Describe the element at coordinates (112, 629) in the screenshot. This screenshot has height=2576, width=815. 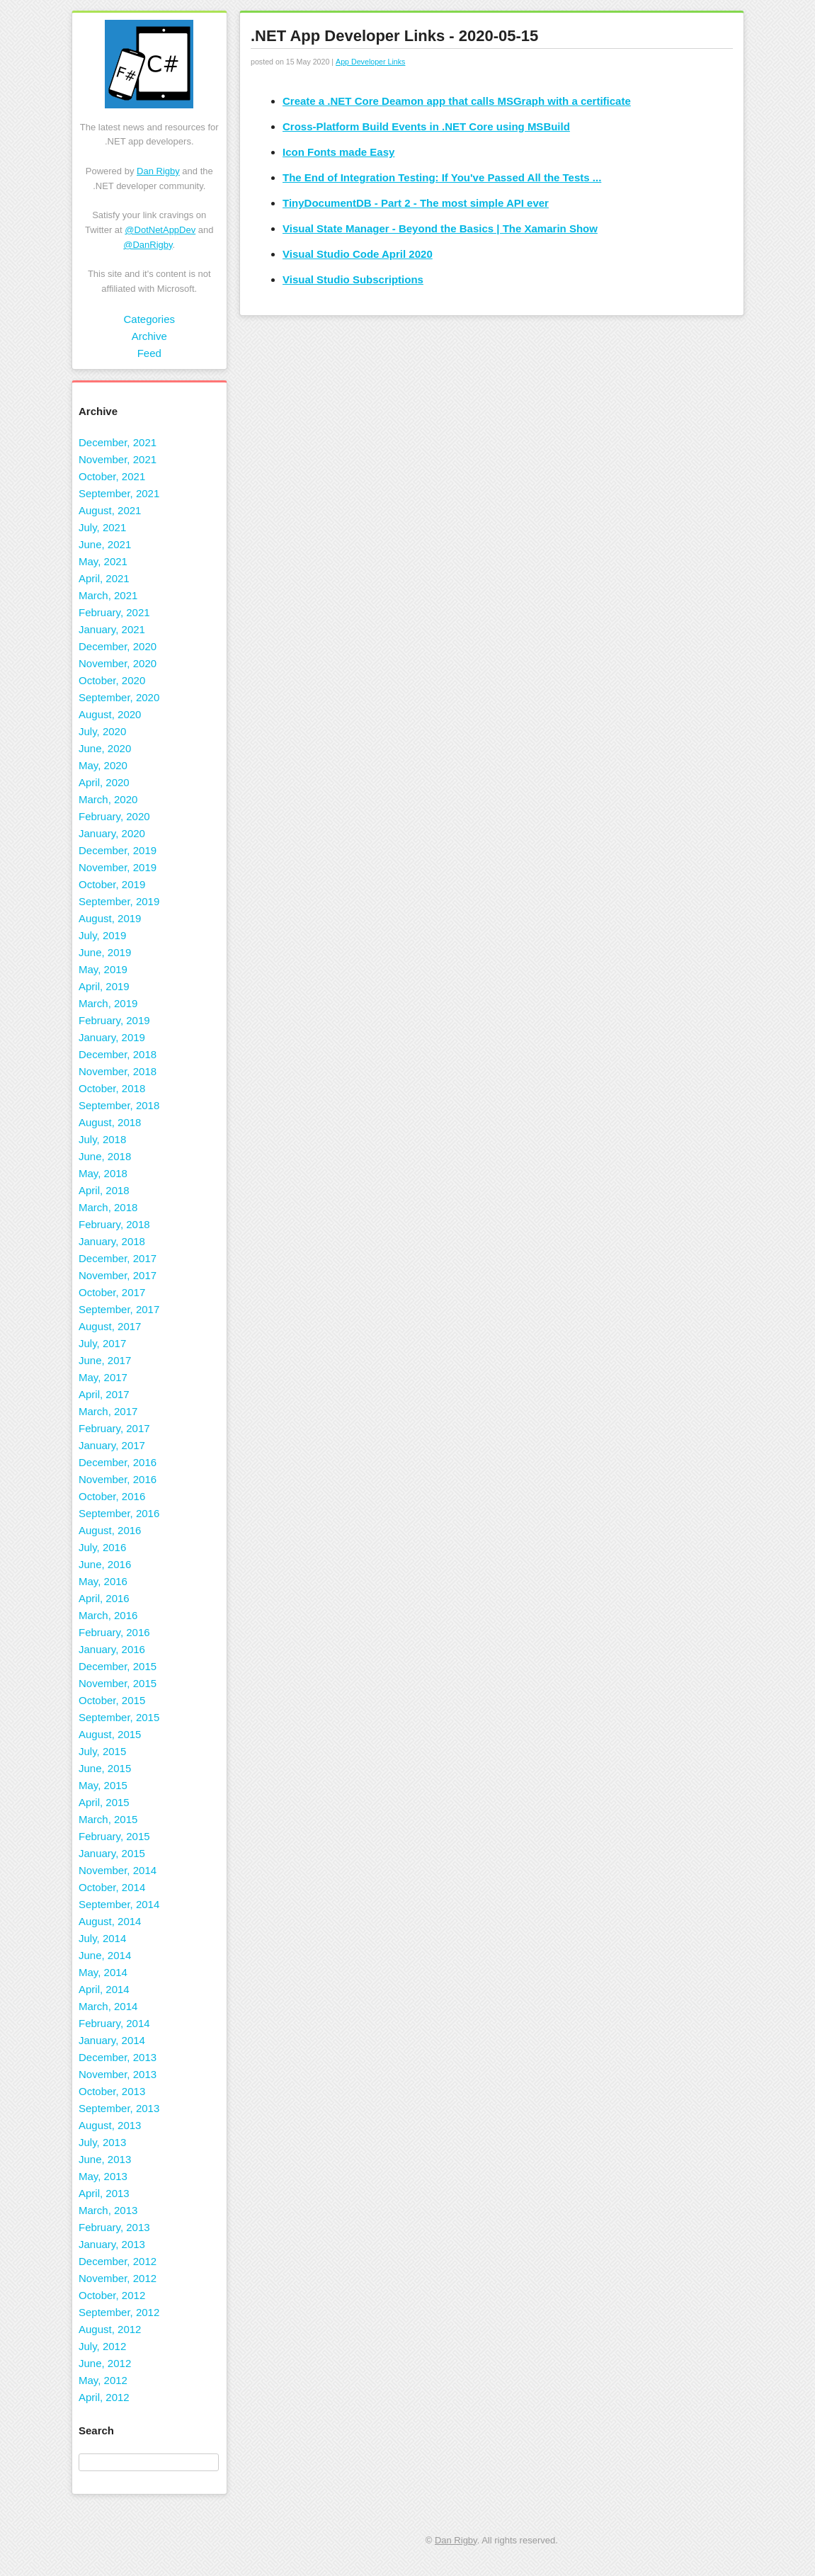
I see `January, 2021` at that location.